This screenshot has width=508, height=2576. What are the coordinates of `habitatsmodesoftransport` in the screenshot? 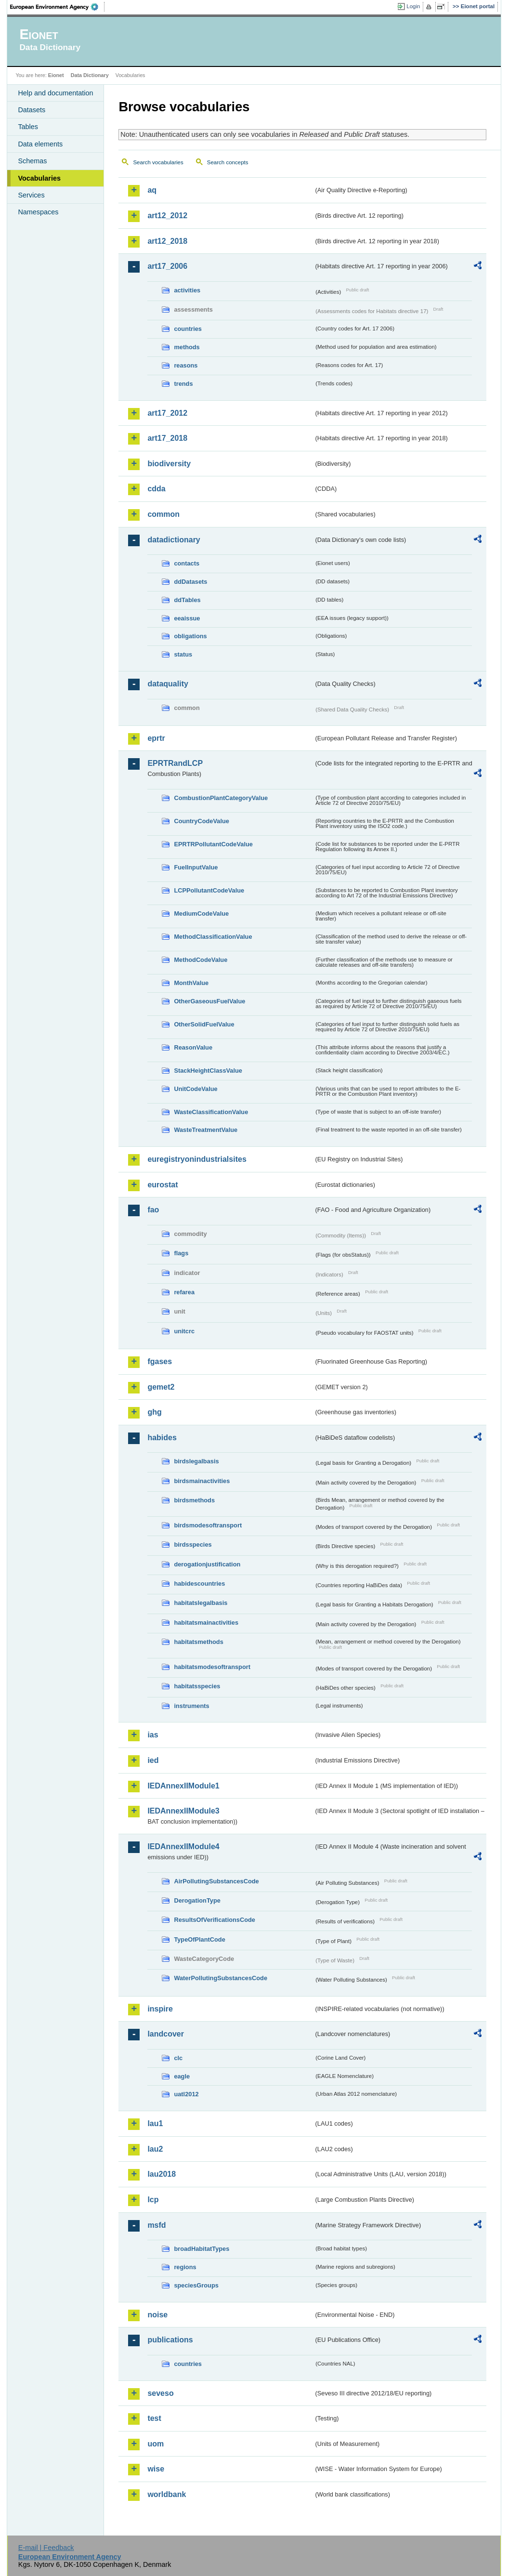 It's located at (212, 1666).